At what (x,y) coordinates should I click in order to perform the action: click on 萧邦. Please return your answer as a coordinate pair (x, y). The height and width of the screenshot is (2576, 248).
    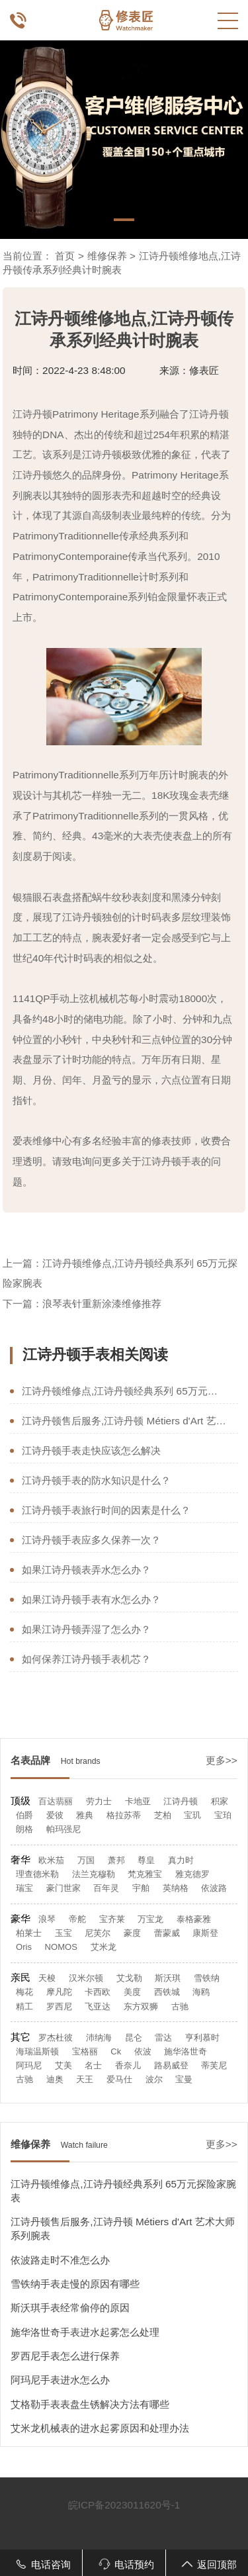
    Looking at the image, I should click on (116, 1860).